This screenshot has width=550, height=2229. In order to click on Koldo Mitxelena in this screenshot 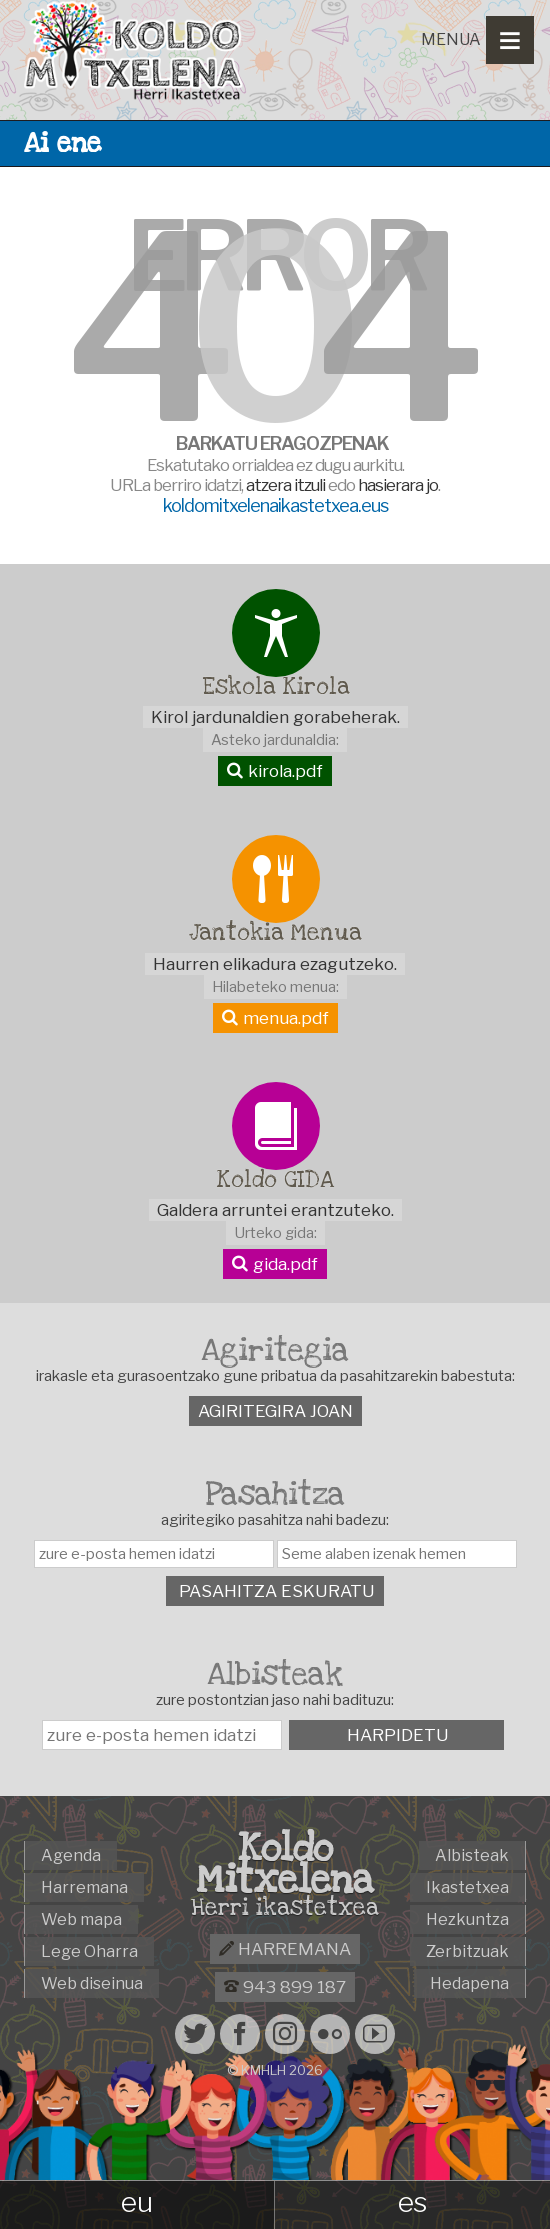, I will do `click(285, 1864)`.